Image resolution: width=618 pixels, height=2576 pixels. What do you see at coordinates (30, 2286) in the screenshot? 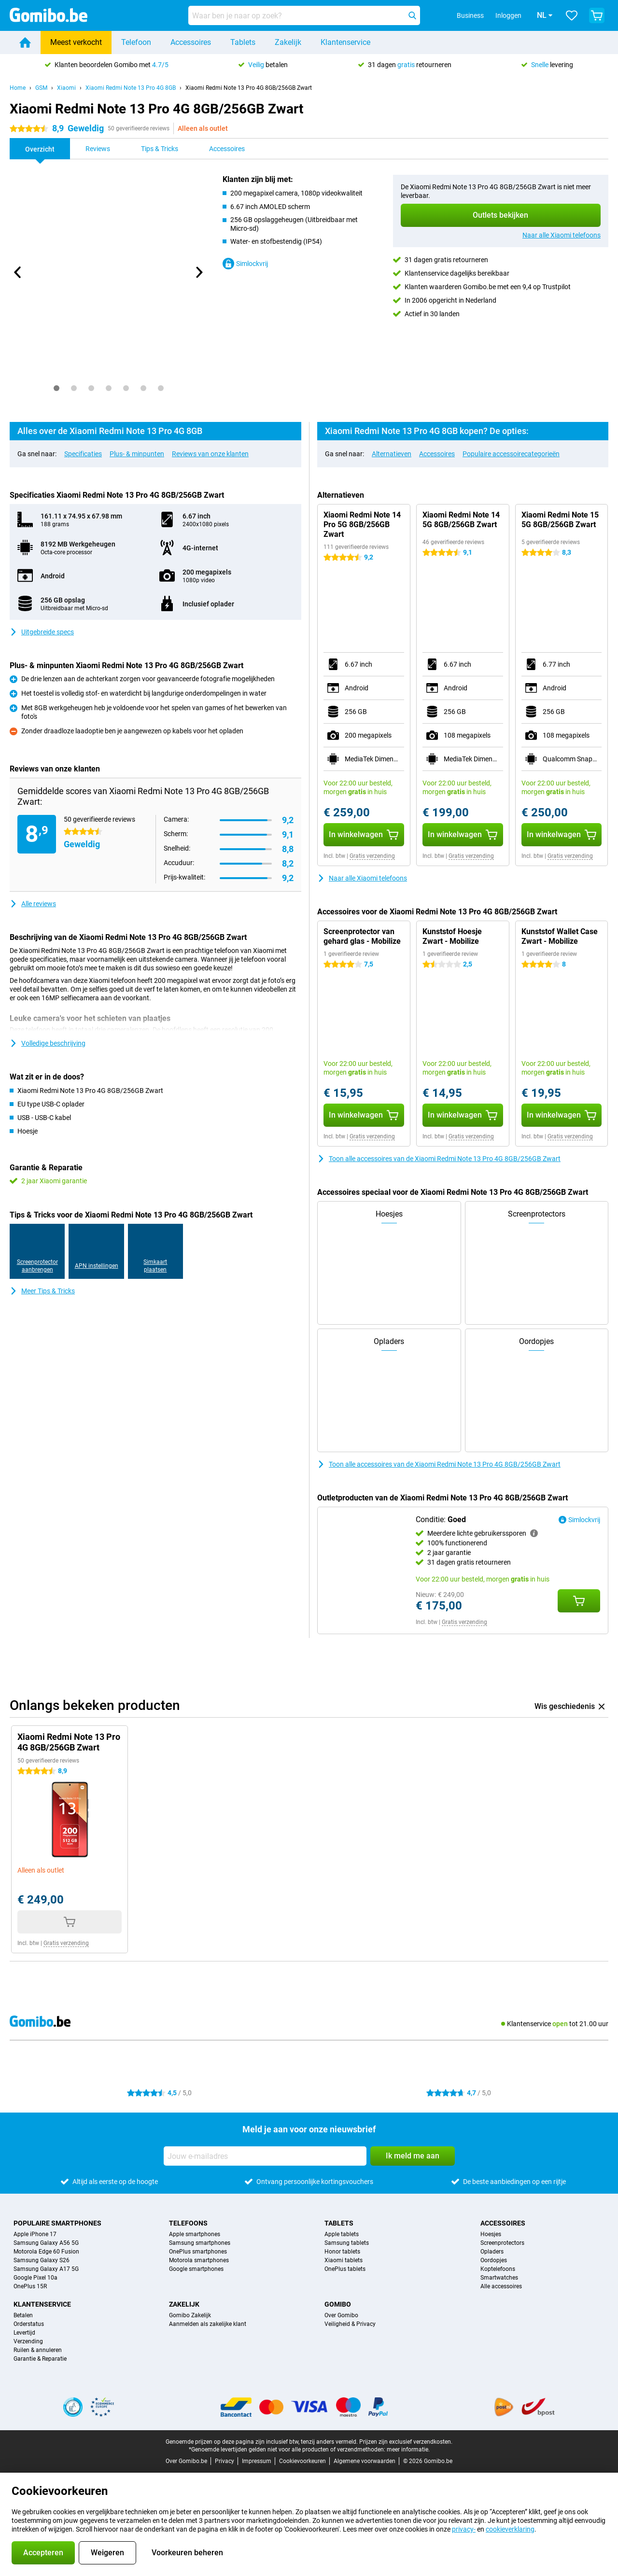
I see `OnePlus 15R` at bounding box center [30, 2286].